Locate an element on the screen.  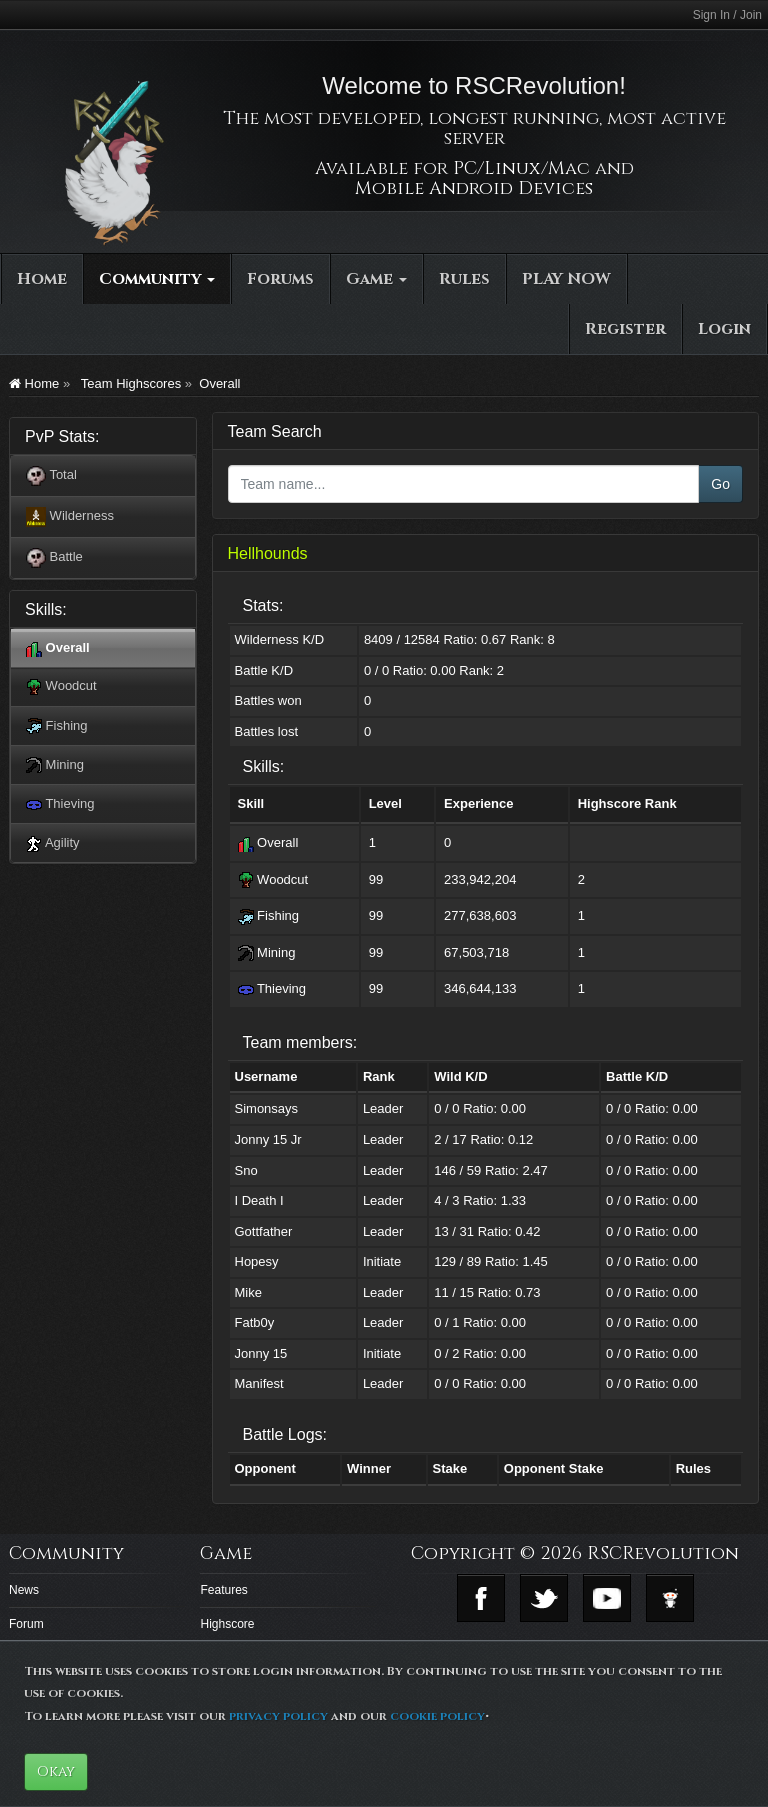
Forums is located at coordinates (280, 279).